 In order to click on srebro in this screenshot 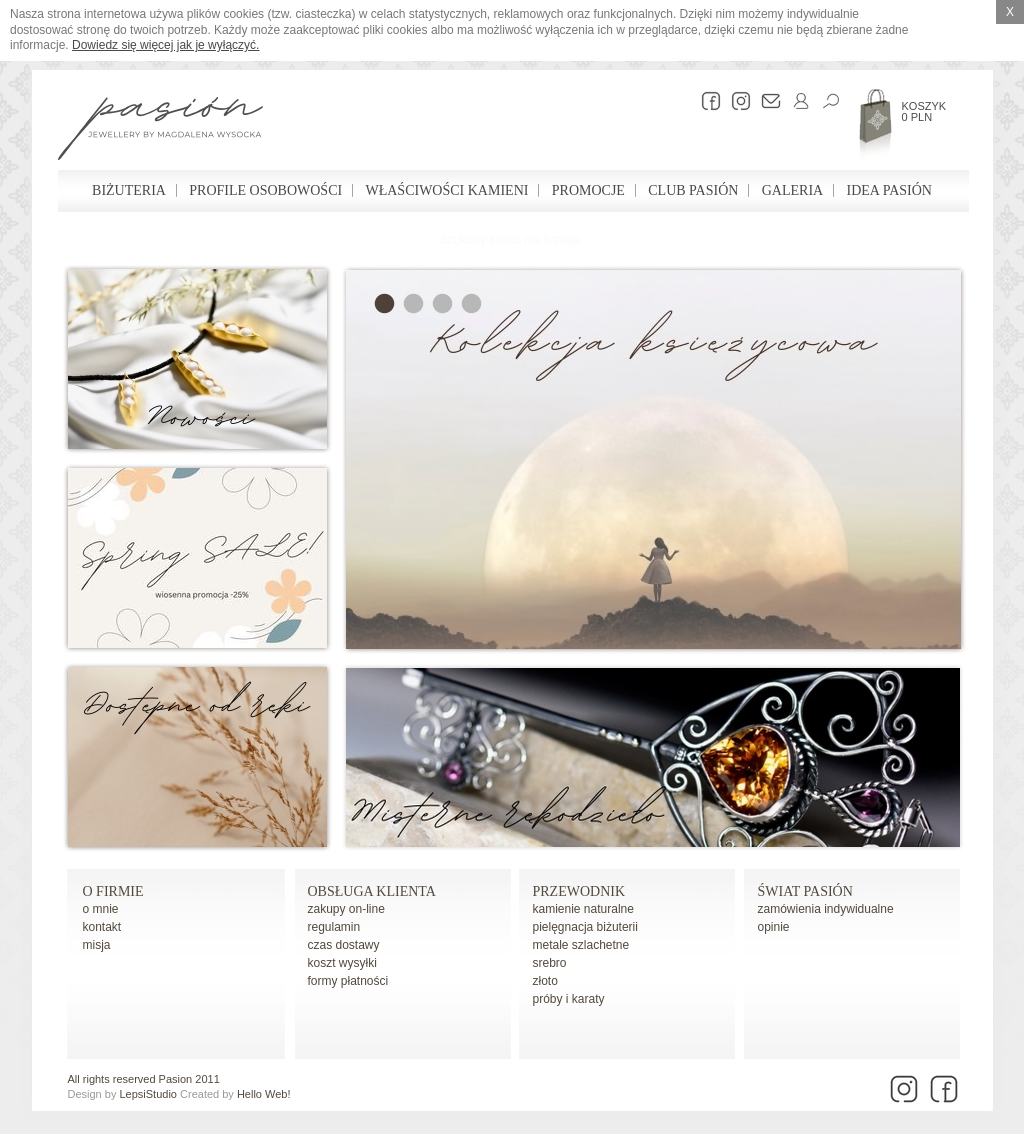, I will do `click(550, 963)`.